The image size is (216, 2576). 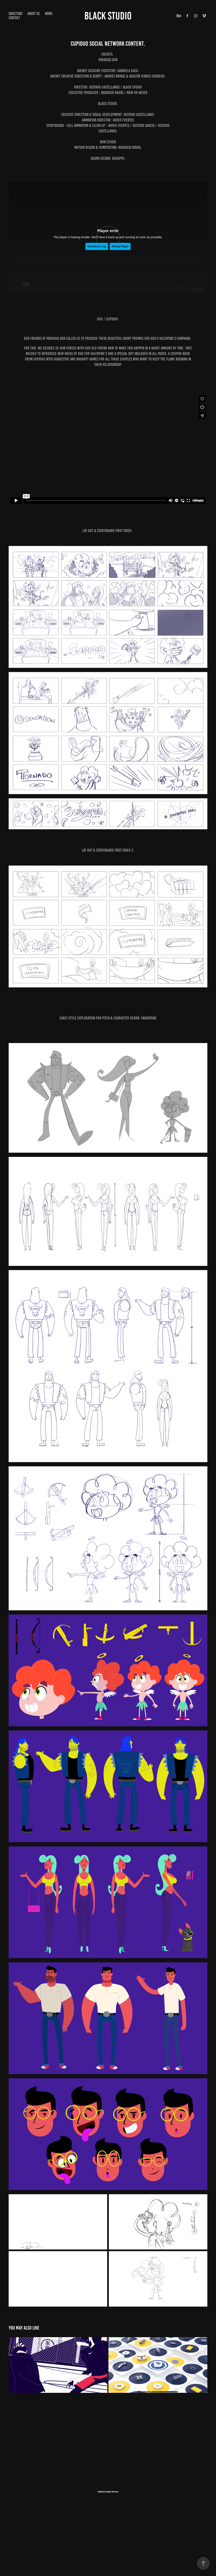 I want to click on DIRECTORS, so click(x=15, y=13).